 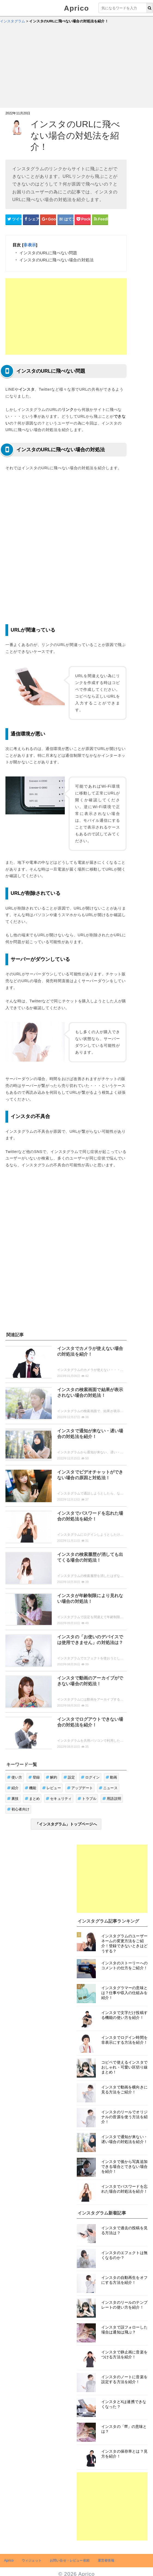 I want to click on ニュース, so click(x=108, y=1788).